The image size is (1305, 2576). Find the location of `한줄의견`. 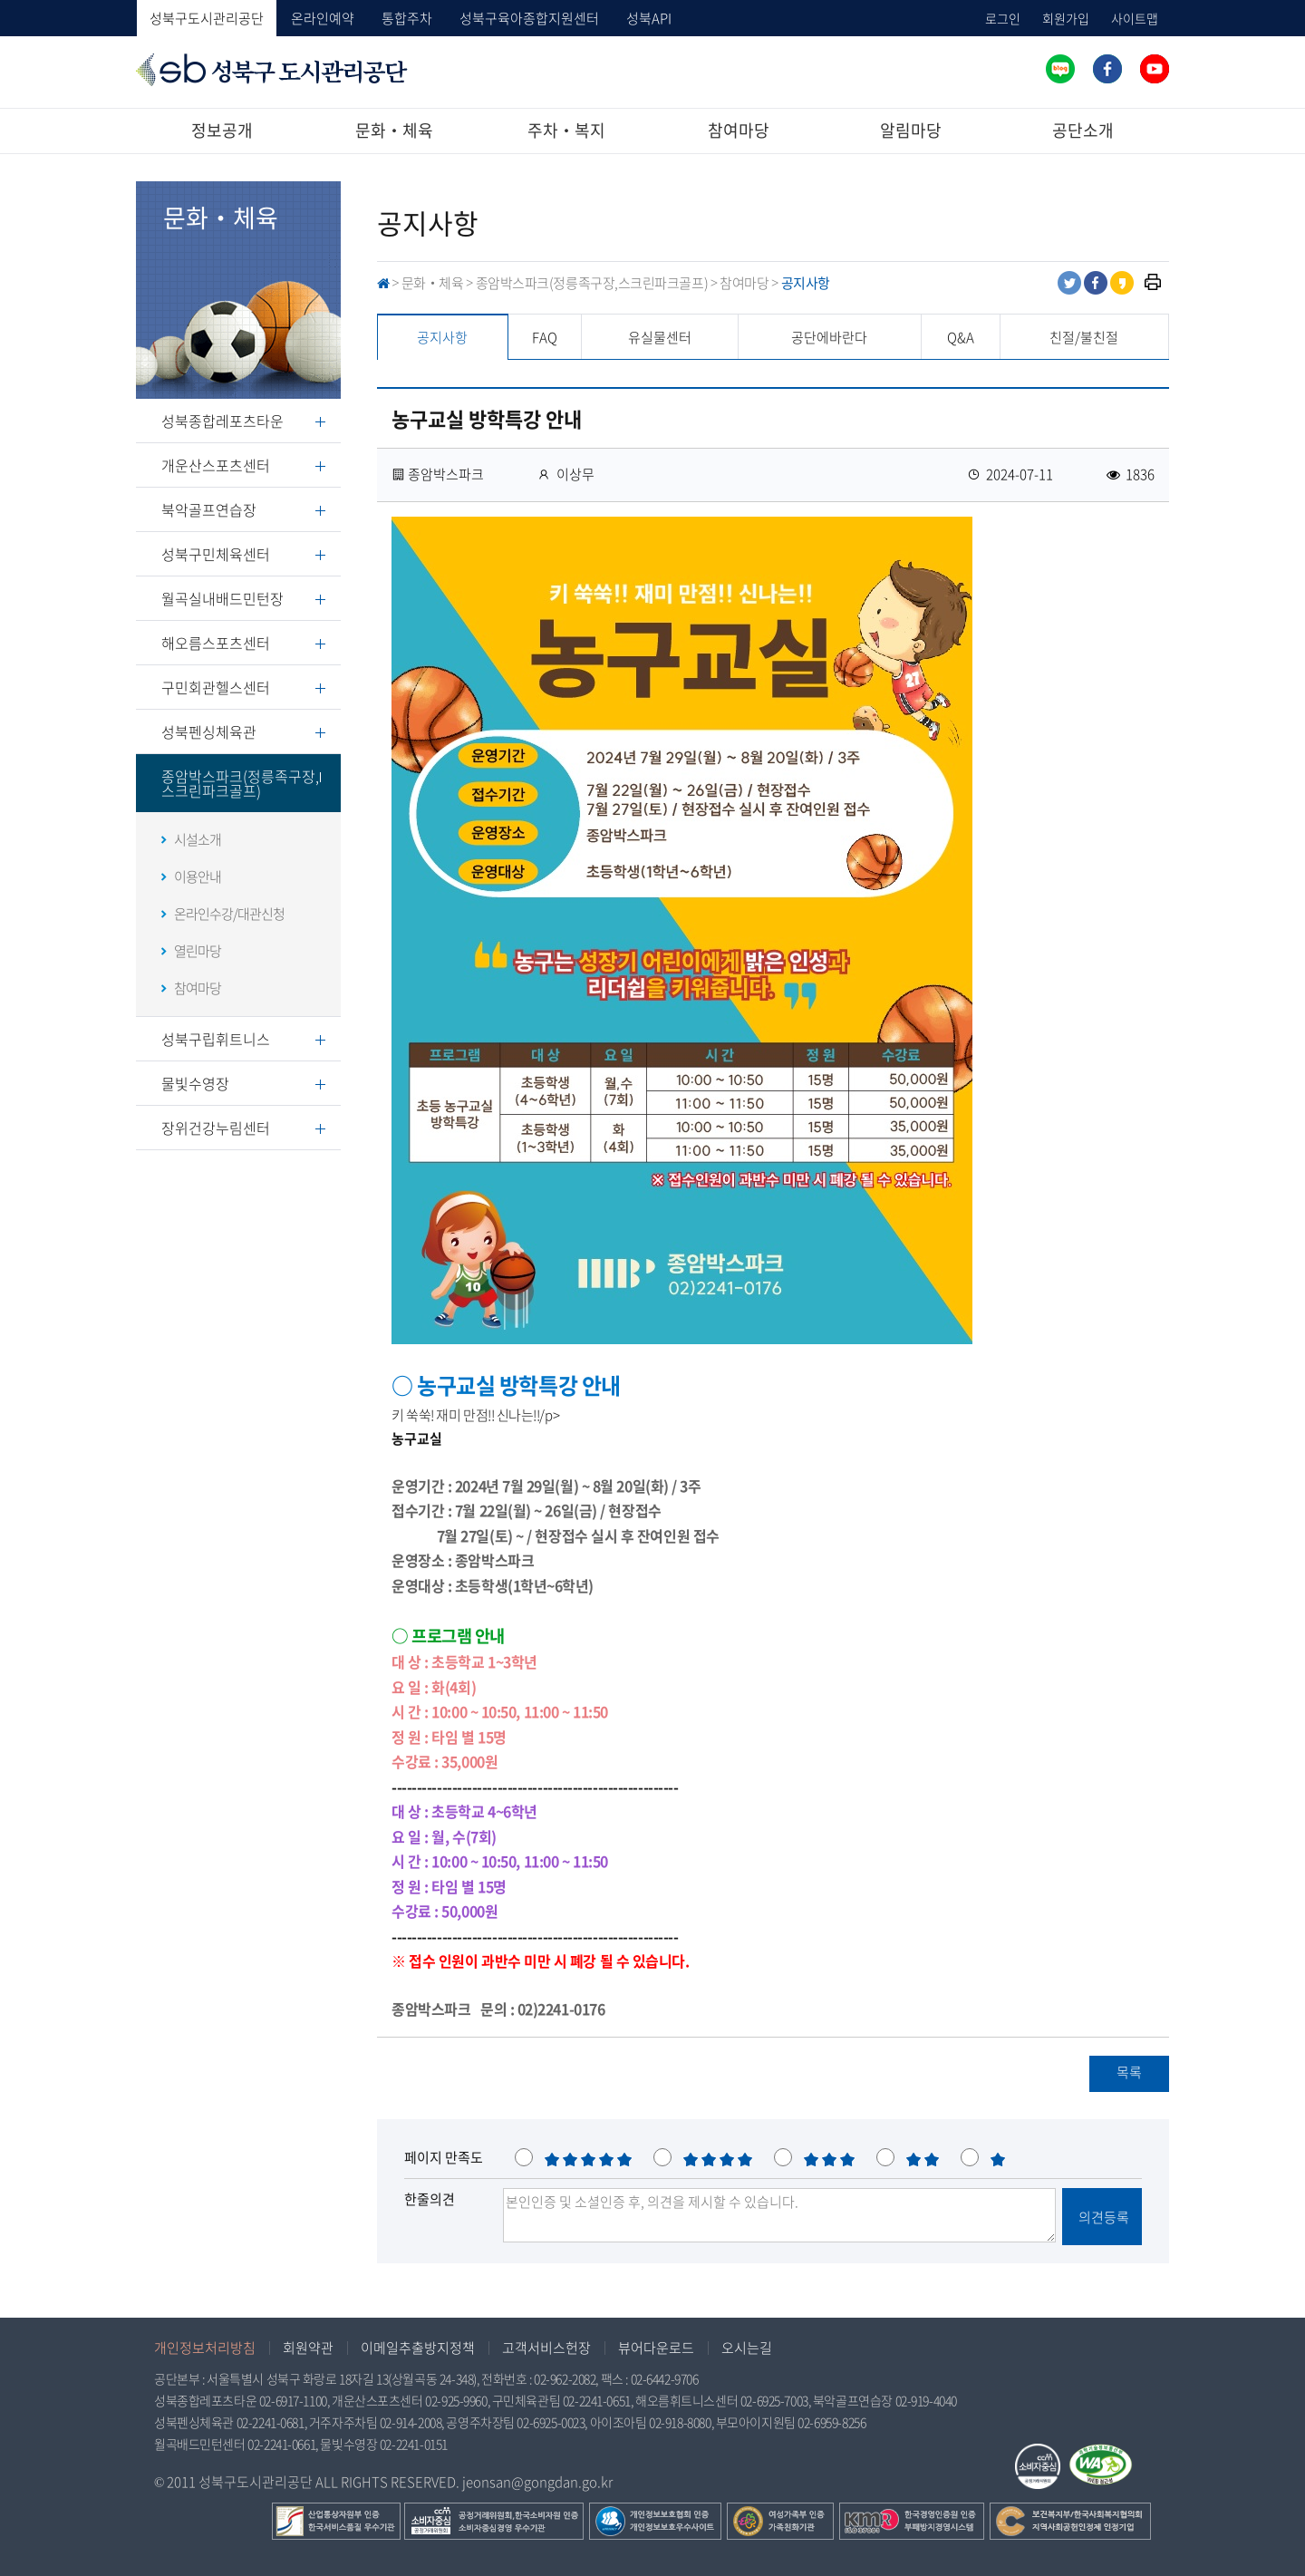

한줄의견 is located at coordinates (429, 2199).